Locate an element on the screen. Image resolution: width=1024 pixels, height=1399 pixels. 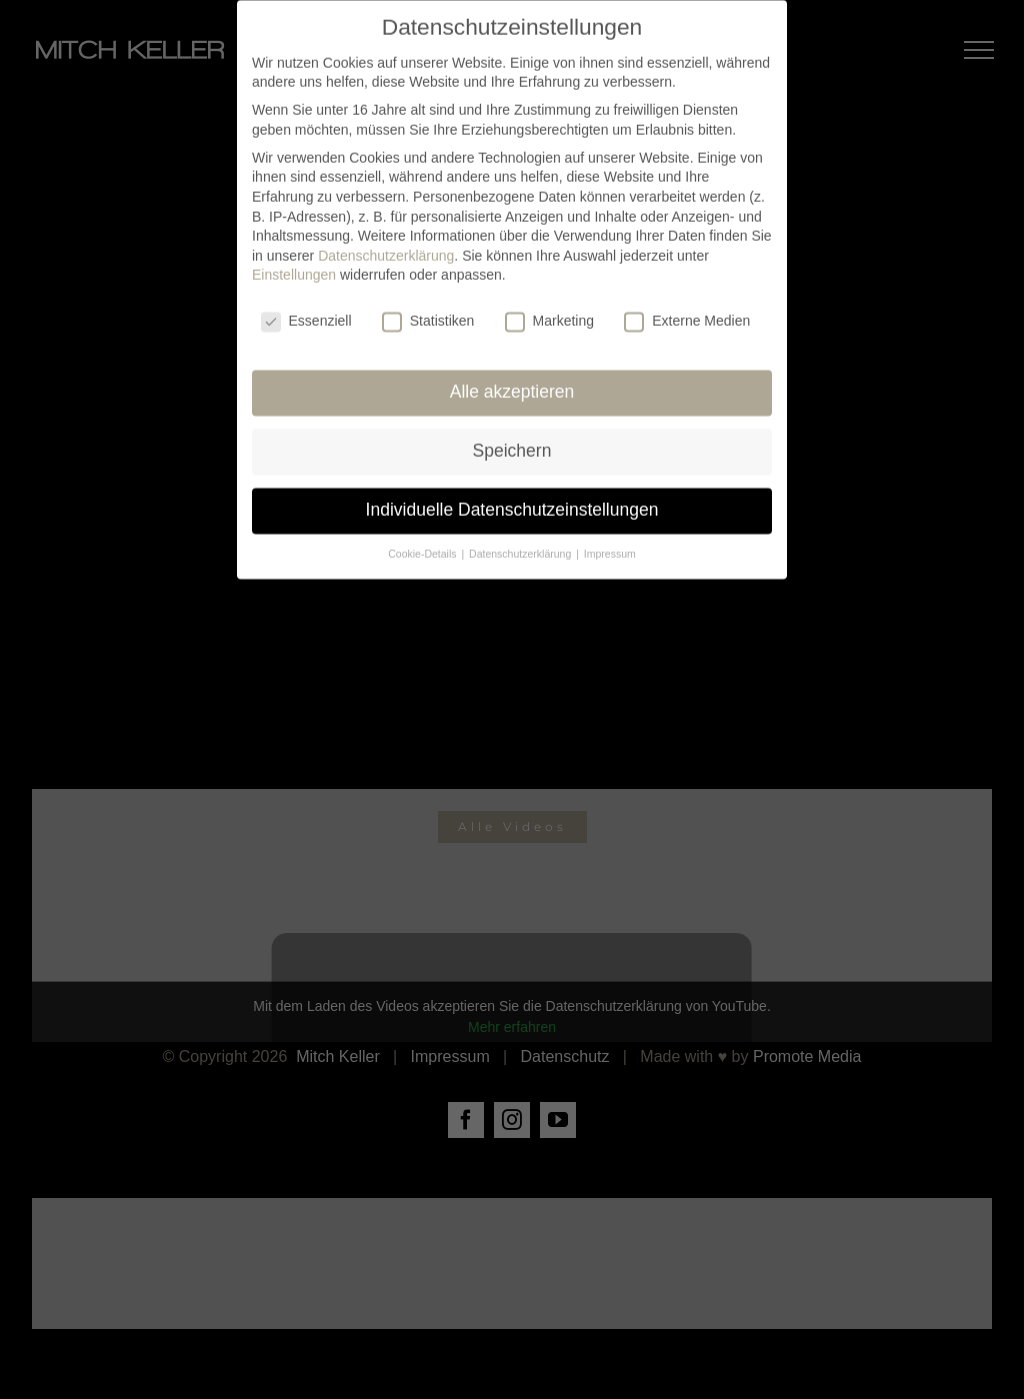
Cookie-Details [button] is located at coordinates (423, 542).